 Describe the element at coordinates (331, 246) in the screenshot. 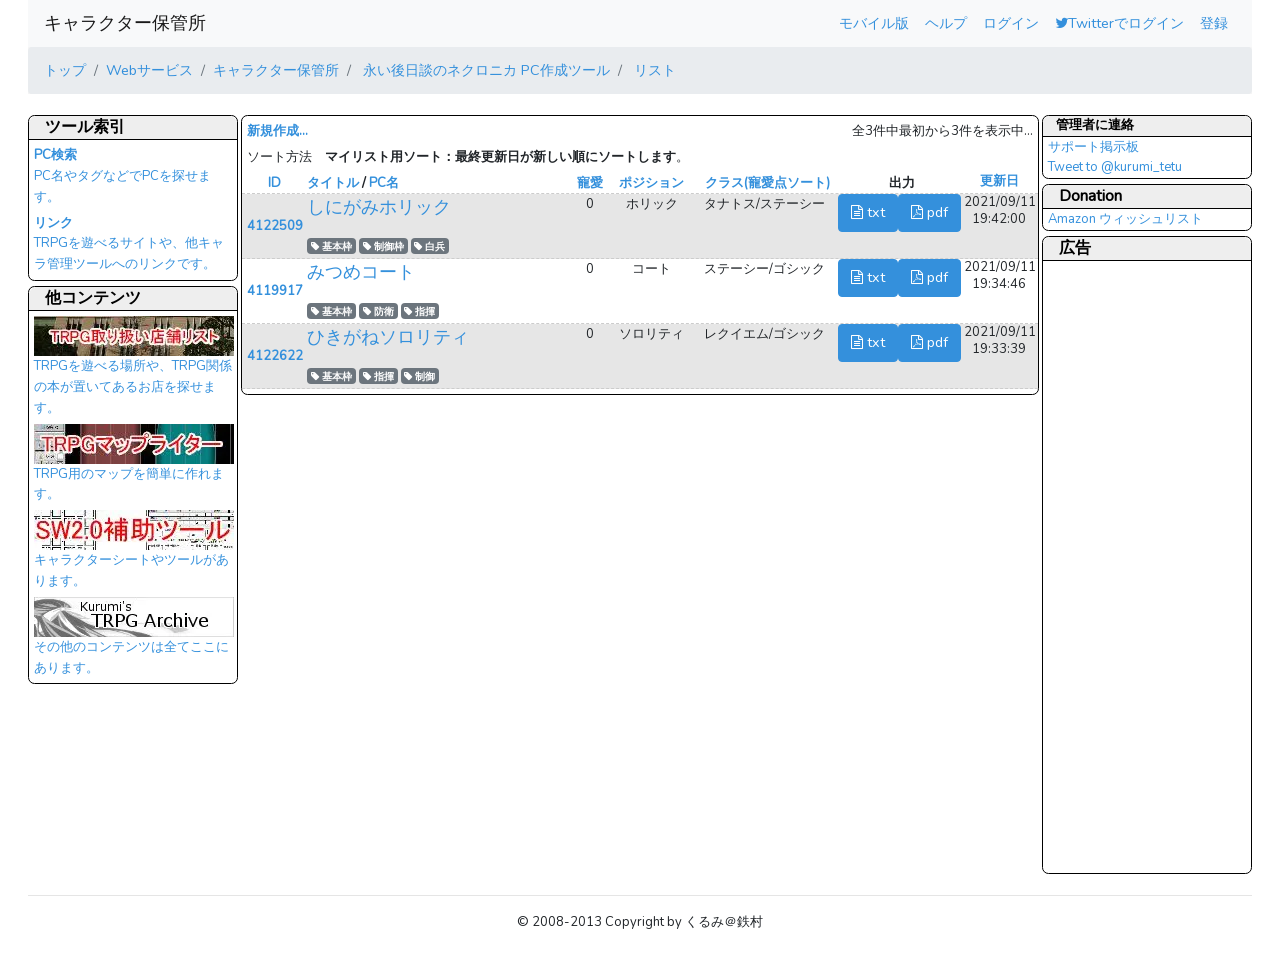

I see `基本枠` at that location.